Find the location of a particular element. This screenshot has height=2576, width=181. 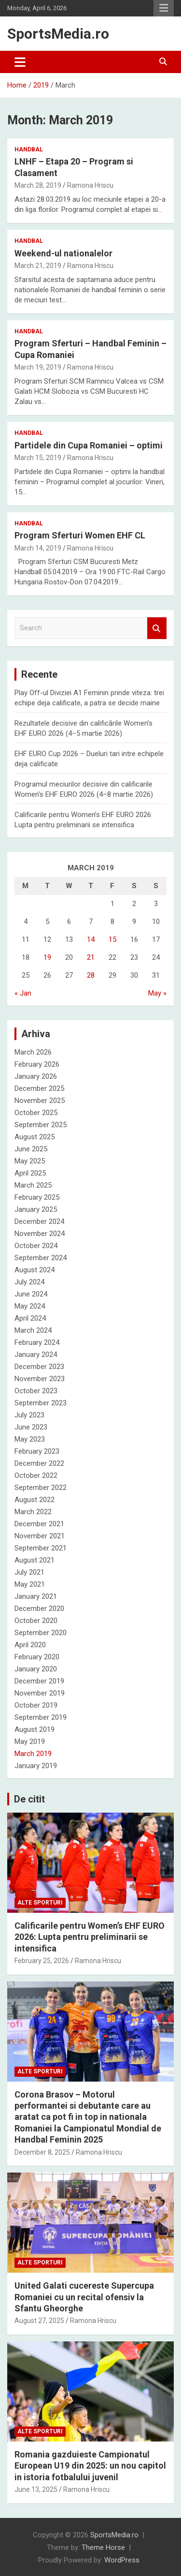

WordPress is located at coordinates (121, 2560).